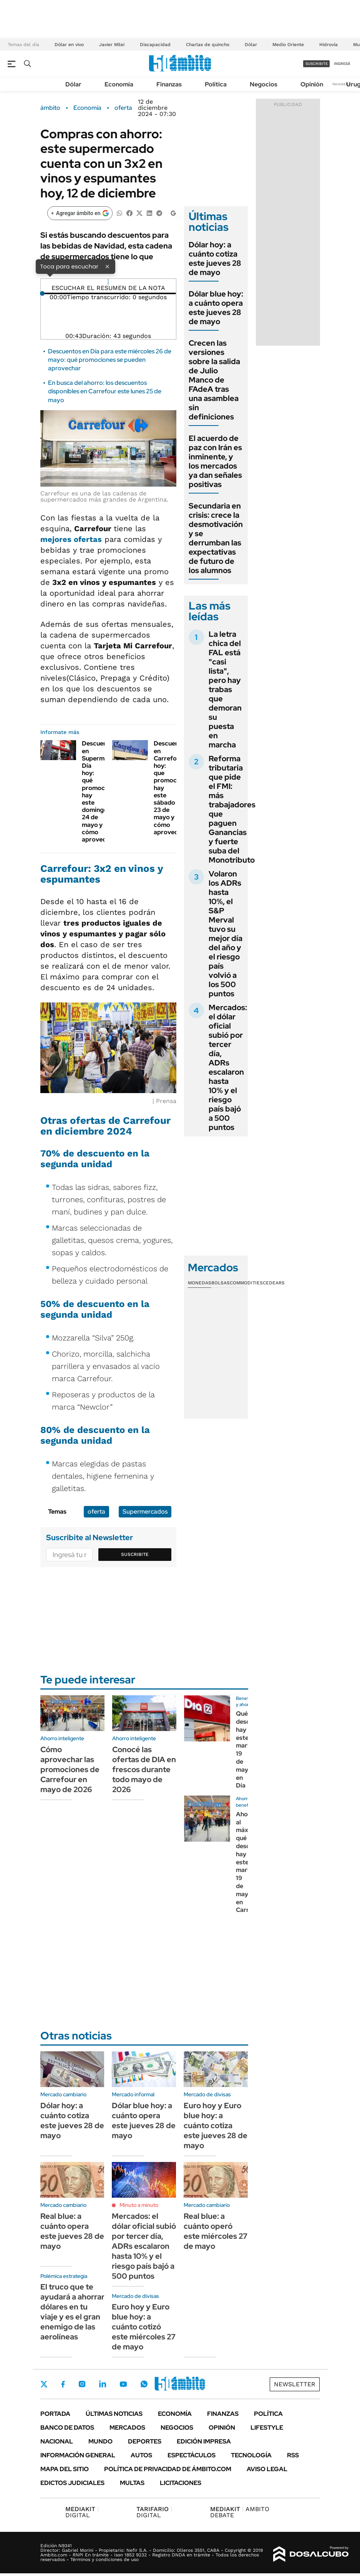 The width and height of the screenshot is (360, 2576). I want to click on Real blue: a cuánto operó este miércoles 27 de mayo, so click(215, 2231).